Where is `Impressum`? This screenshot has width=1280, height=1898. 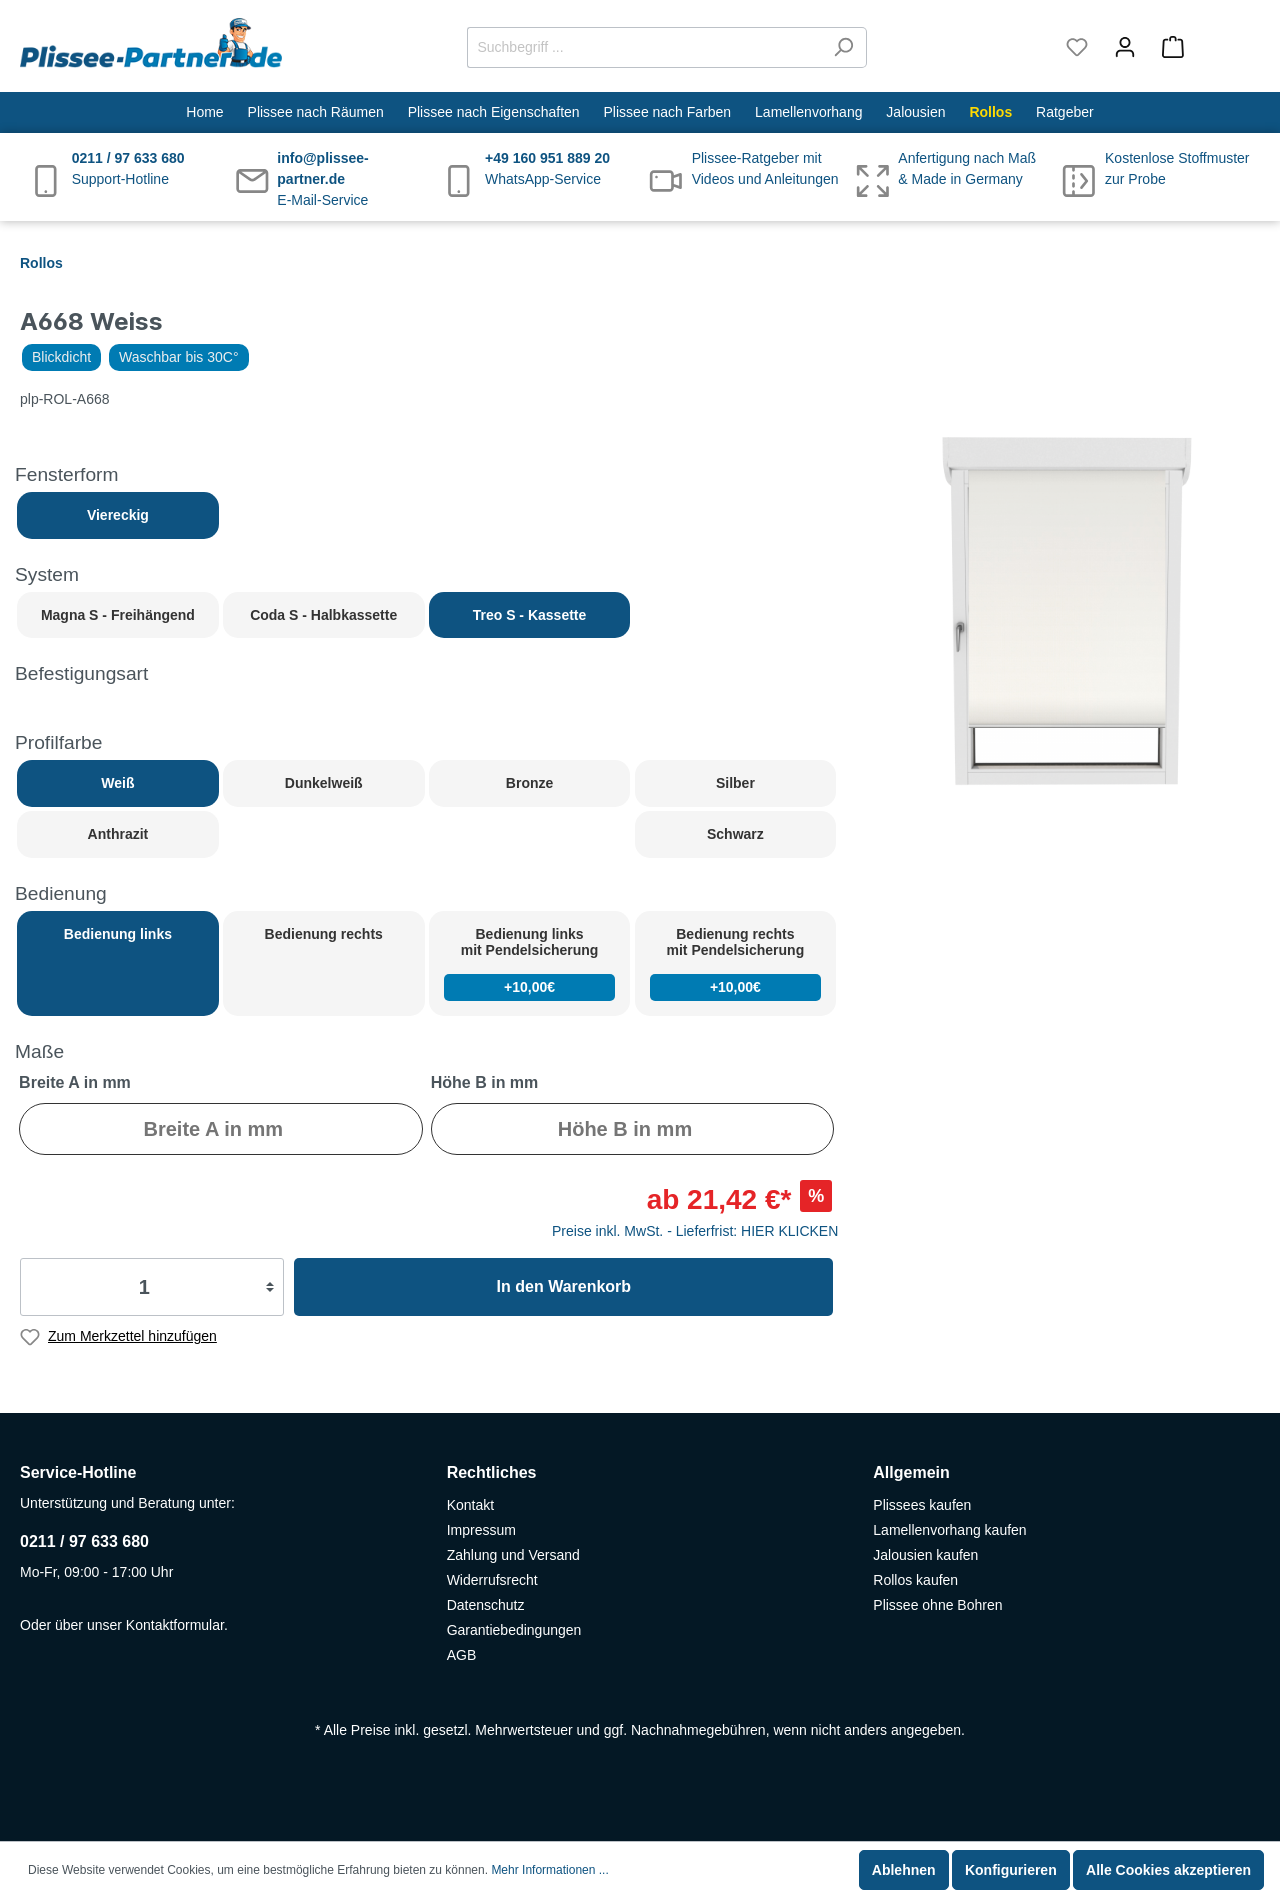
Impressum is located at coordinates (481, 1530).